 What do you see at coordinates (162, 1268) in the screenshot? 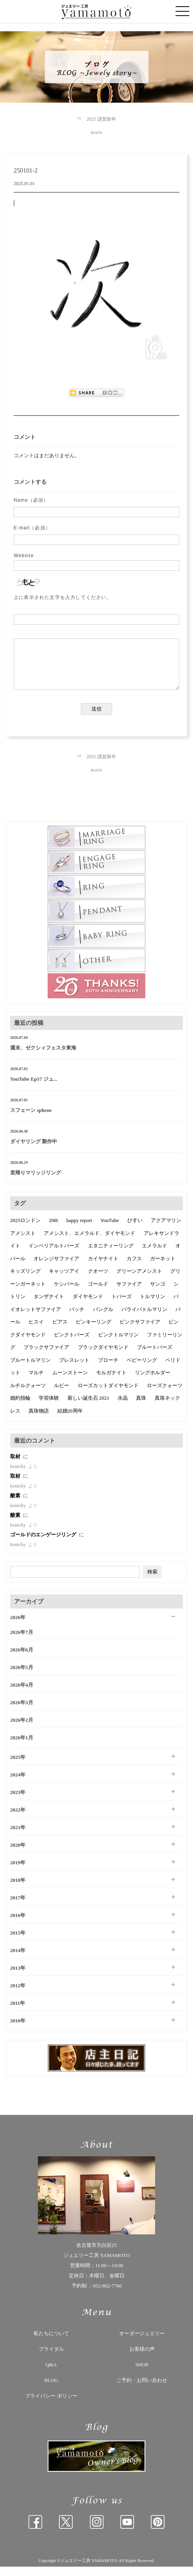
I see `ガーネット` at bounding box center [162, 1268].